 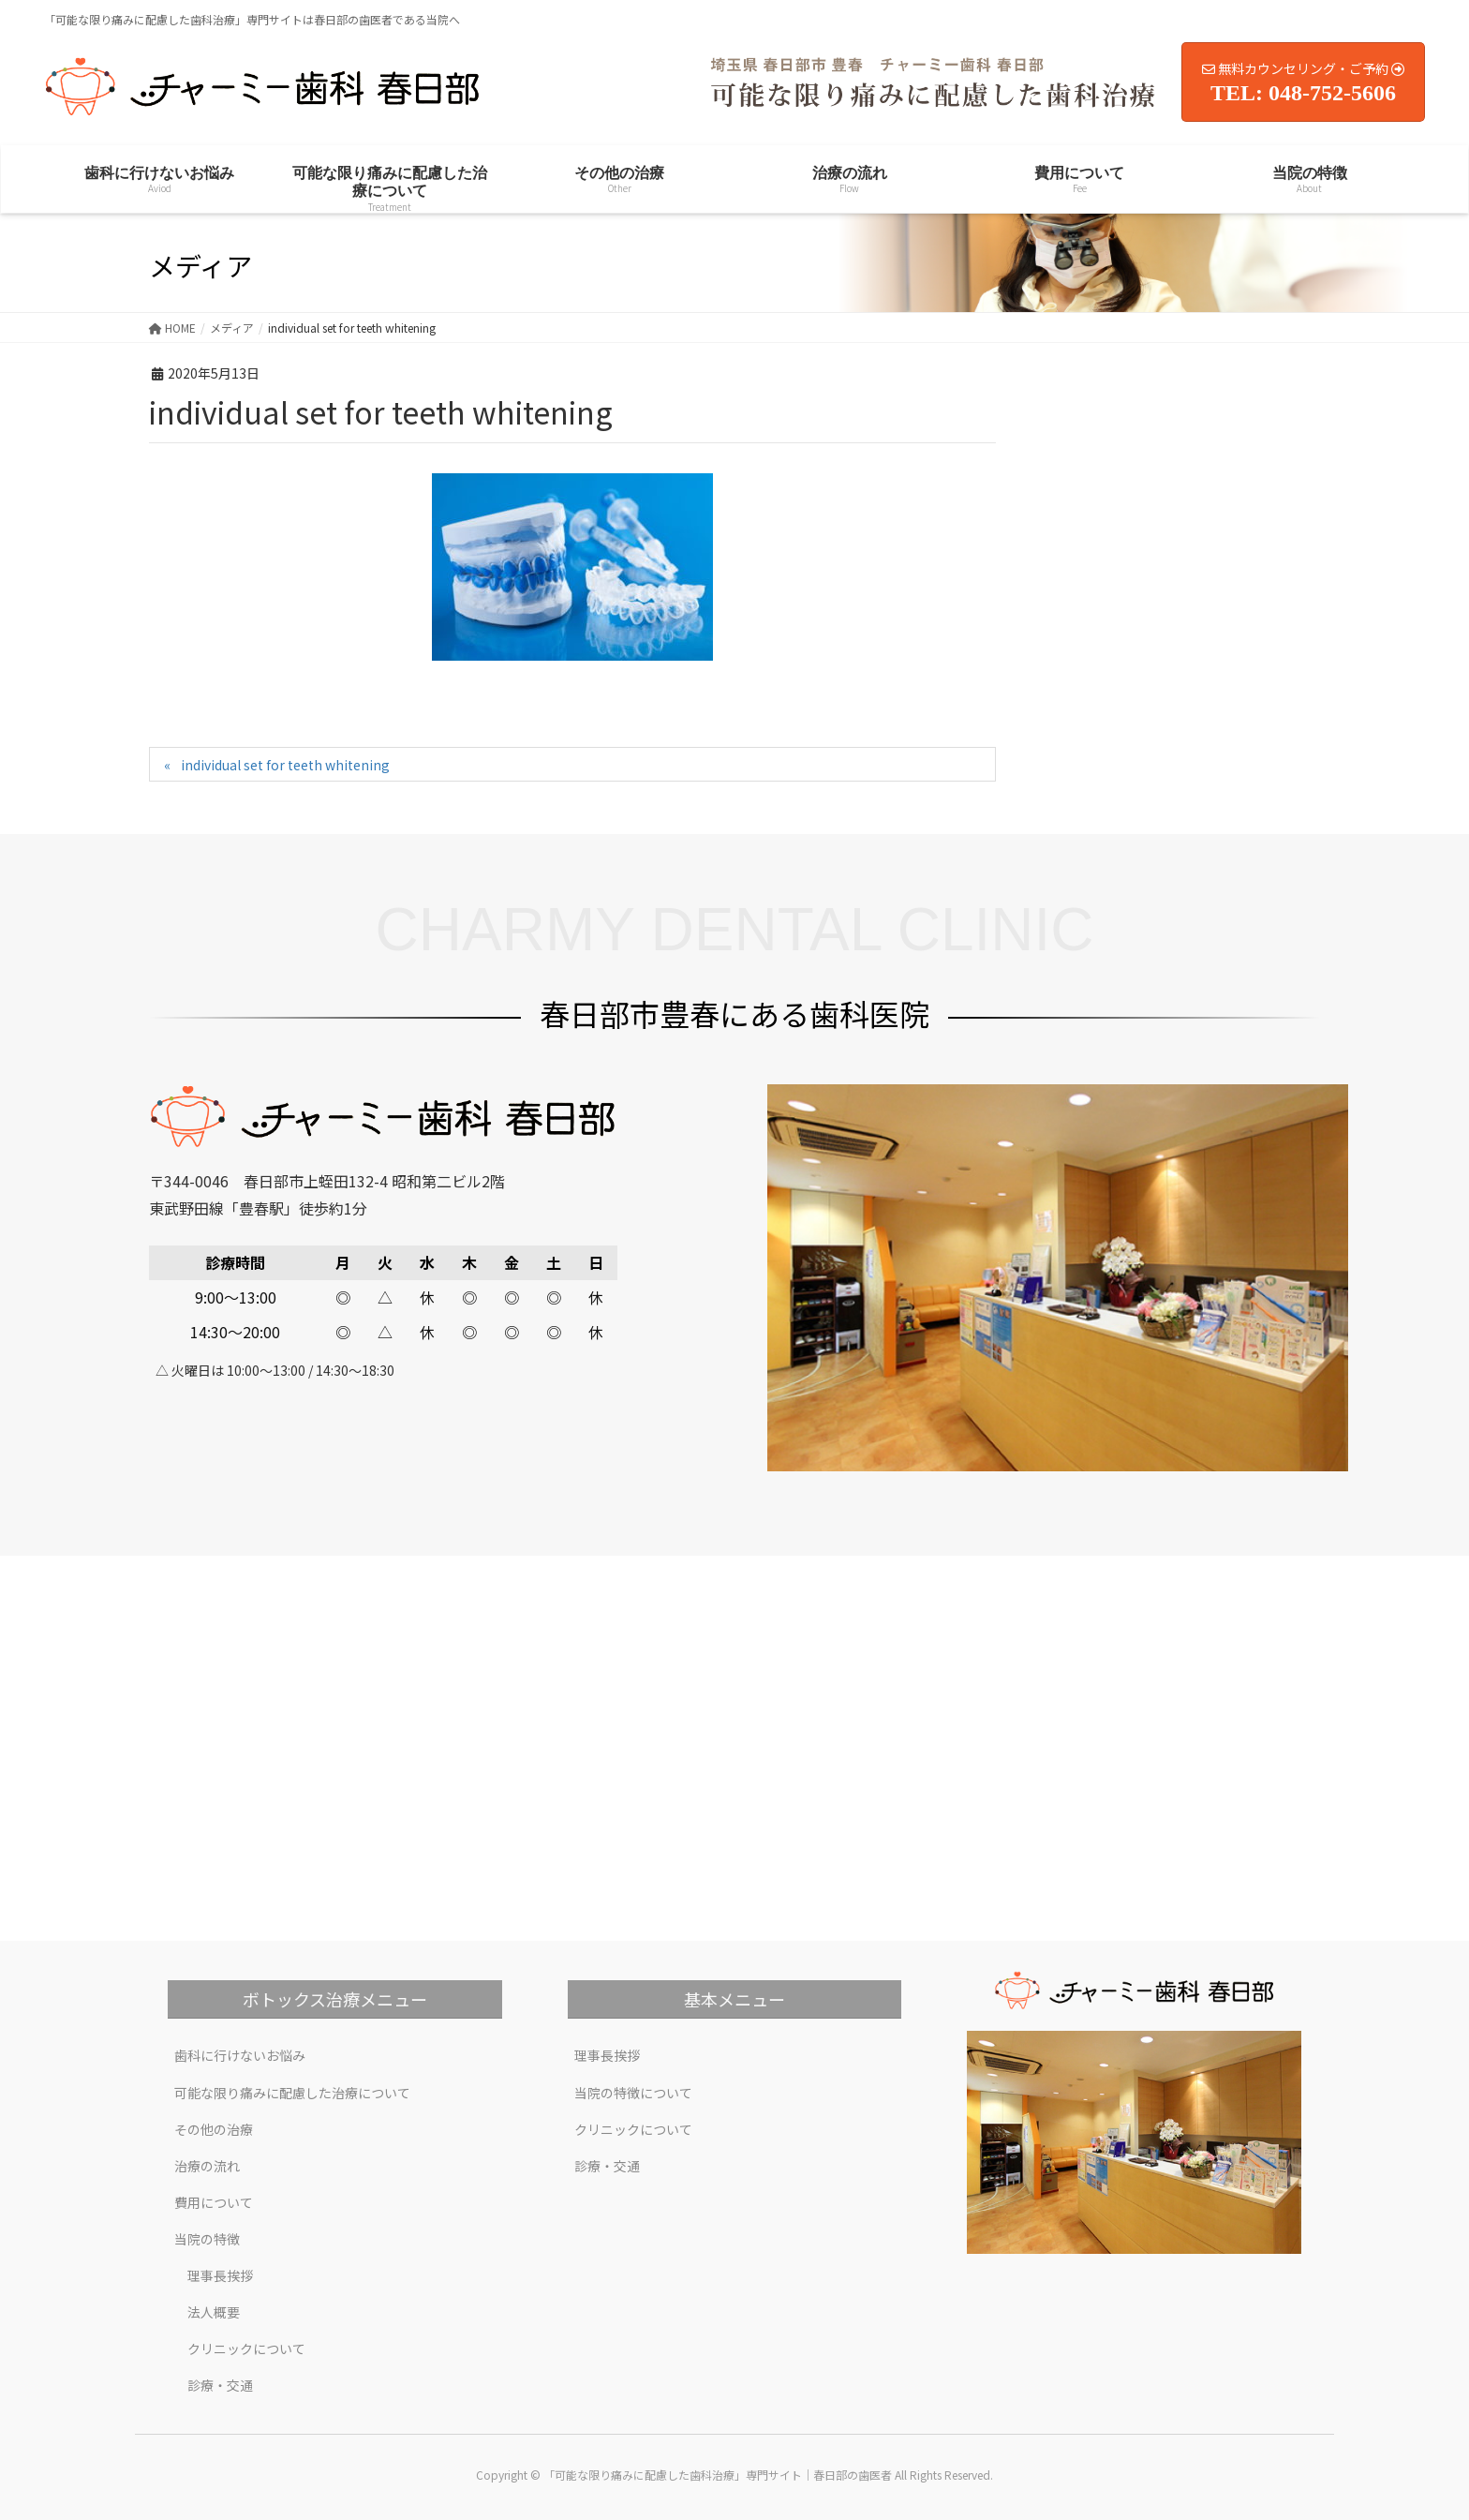 I want to click on 法人概要, so click(x=213, y=2312).